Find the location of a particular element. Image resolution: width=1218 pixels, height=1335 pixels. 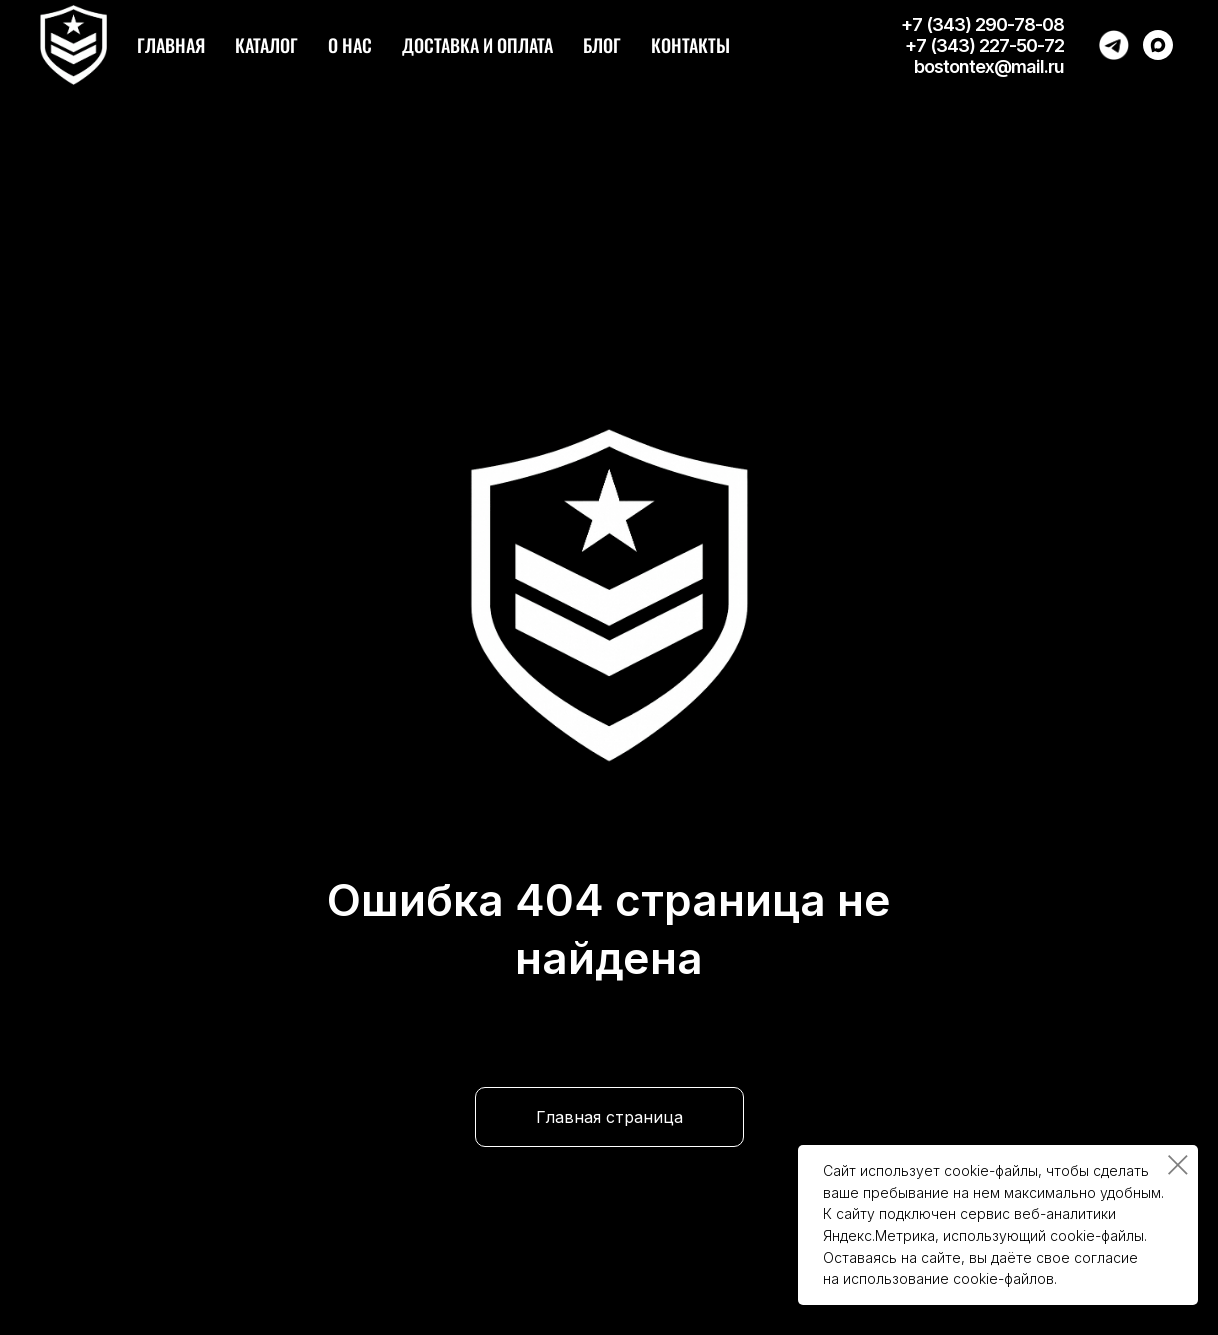

Контакты is located at coordinates (690, 45).